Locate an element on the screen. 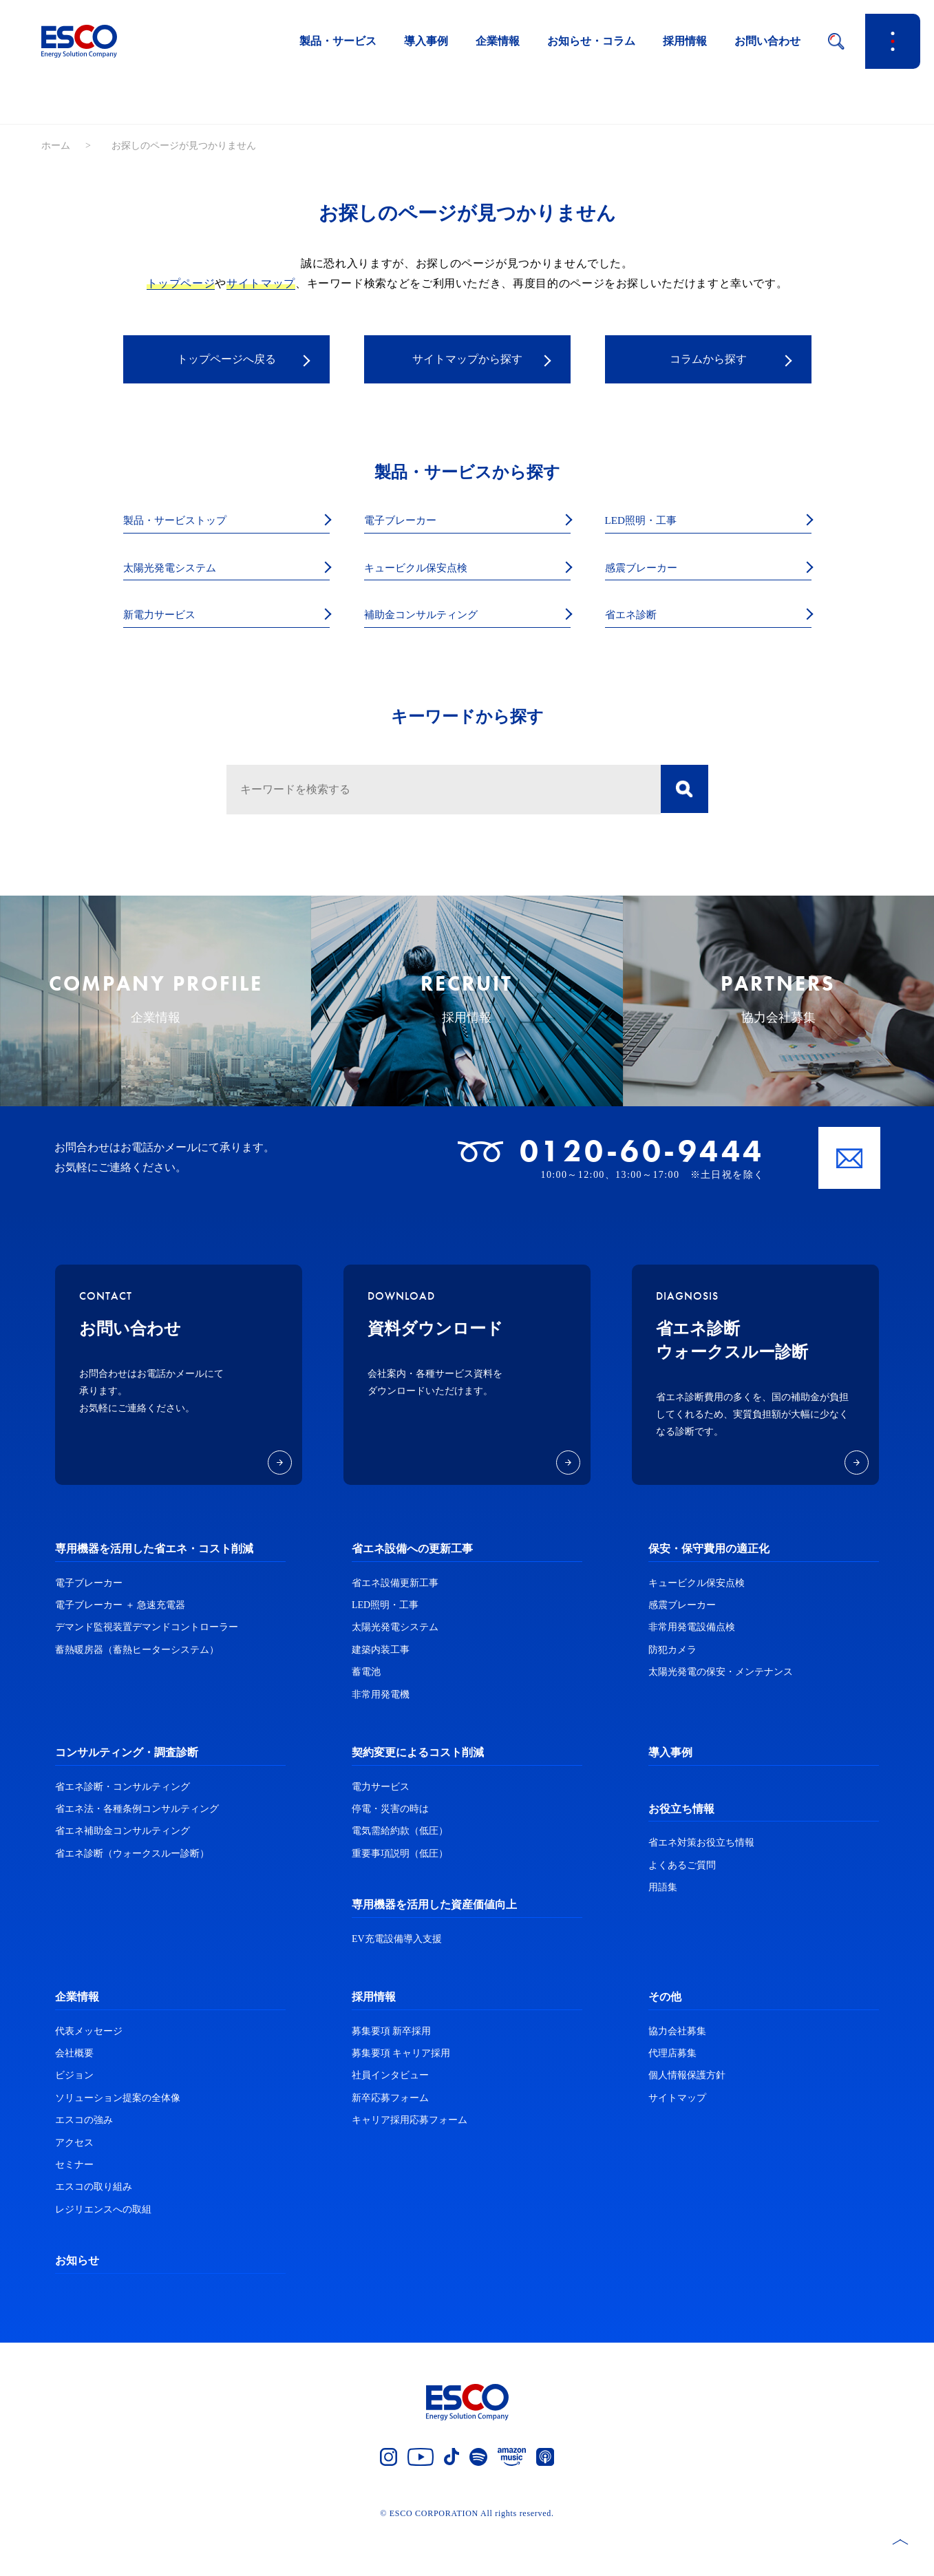  用語集 is located at coordinates (662, 1932).